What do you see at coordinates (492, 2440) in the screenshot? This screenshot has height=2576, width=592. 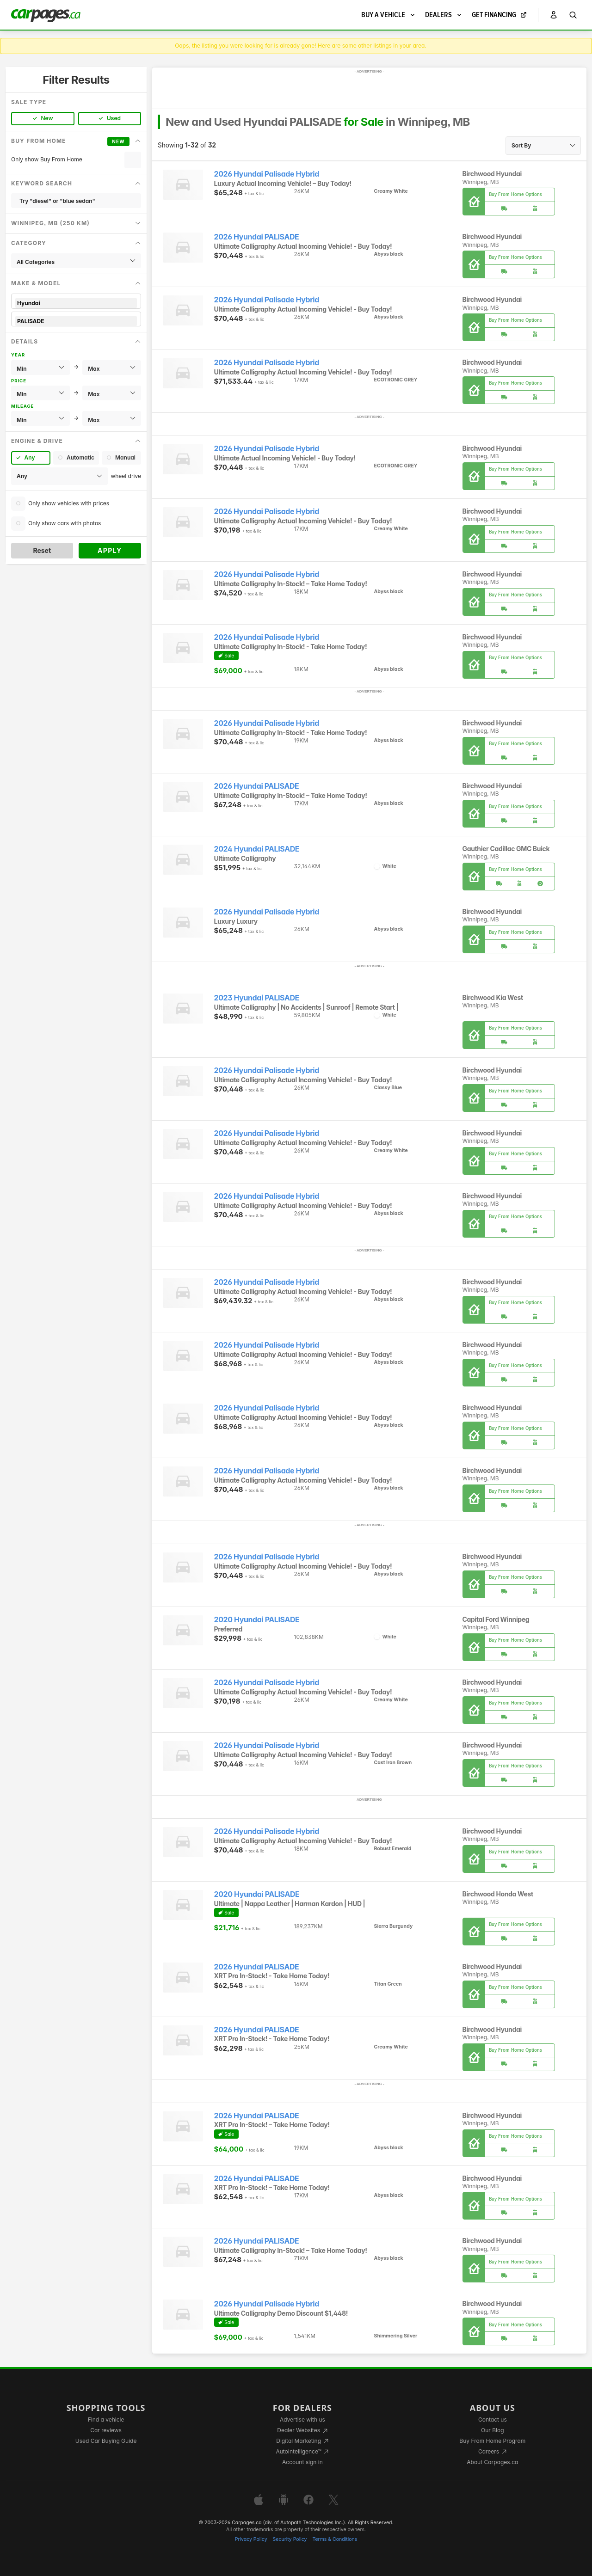 I see `Buy From Home Program` at bounding box center [492, 2440].